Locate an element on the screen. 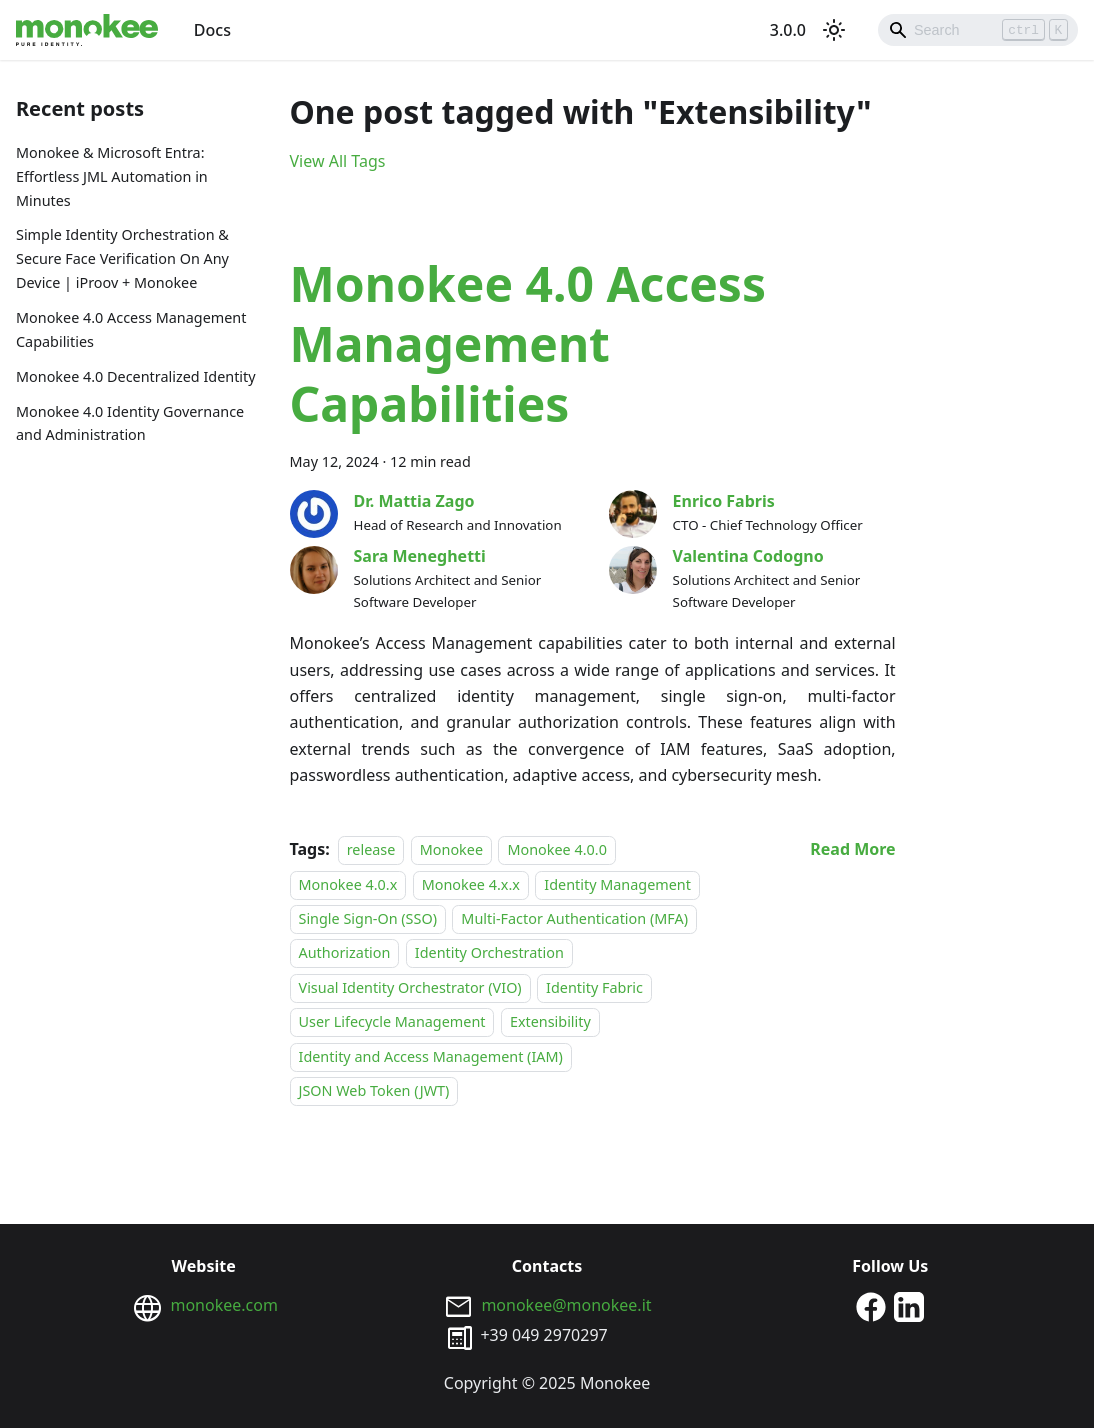  monokee.com is located at coordinates (223, 1305).